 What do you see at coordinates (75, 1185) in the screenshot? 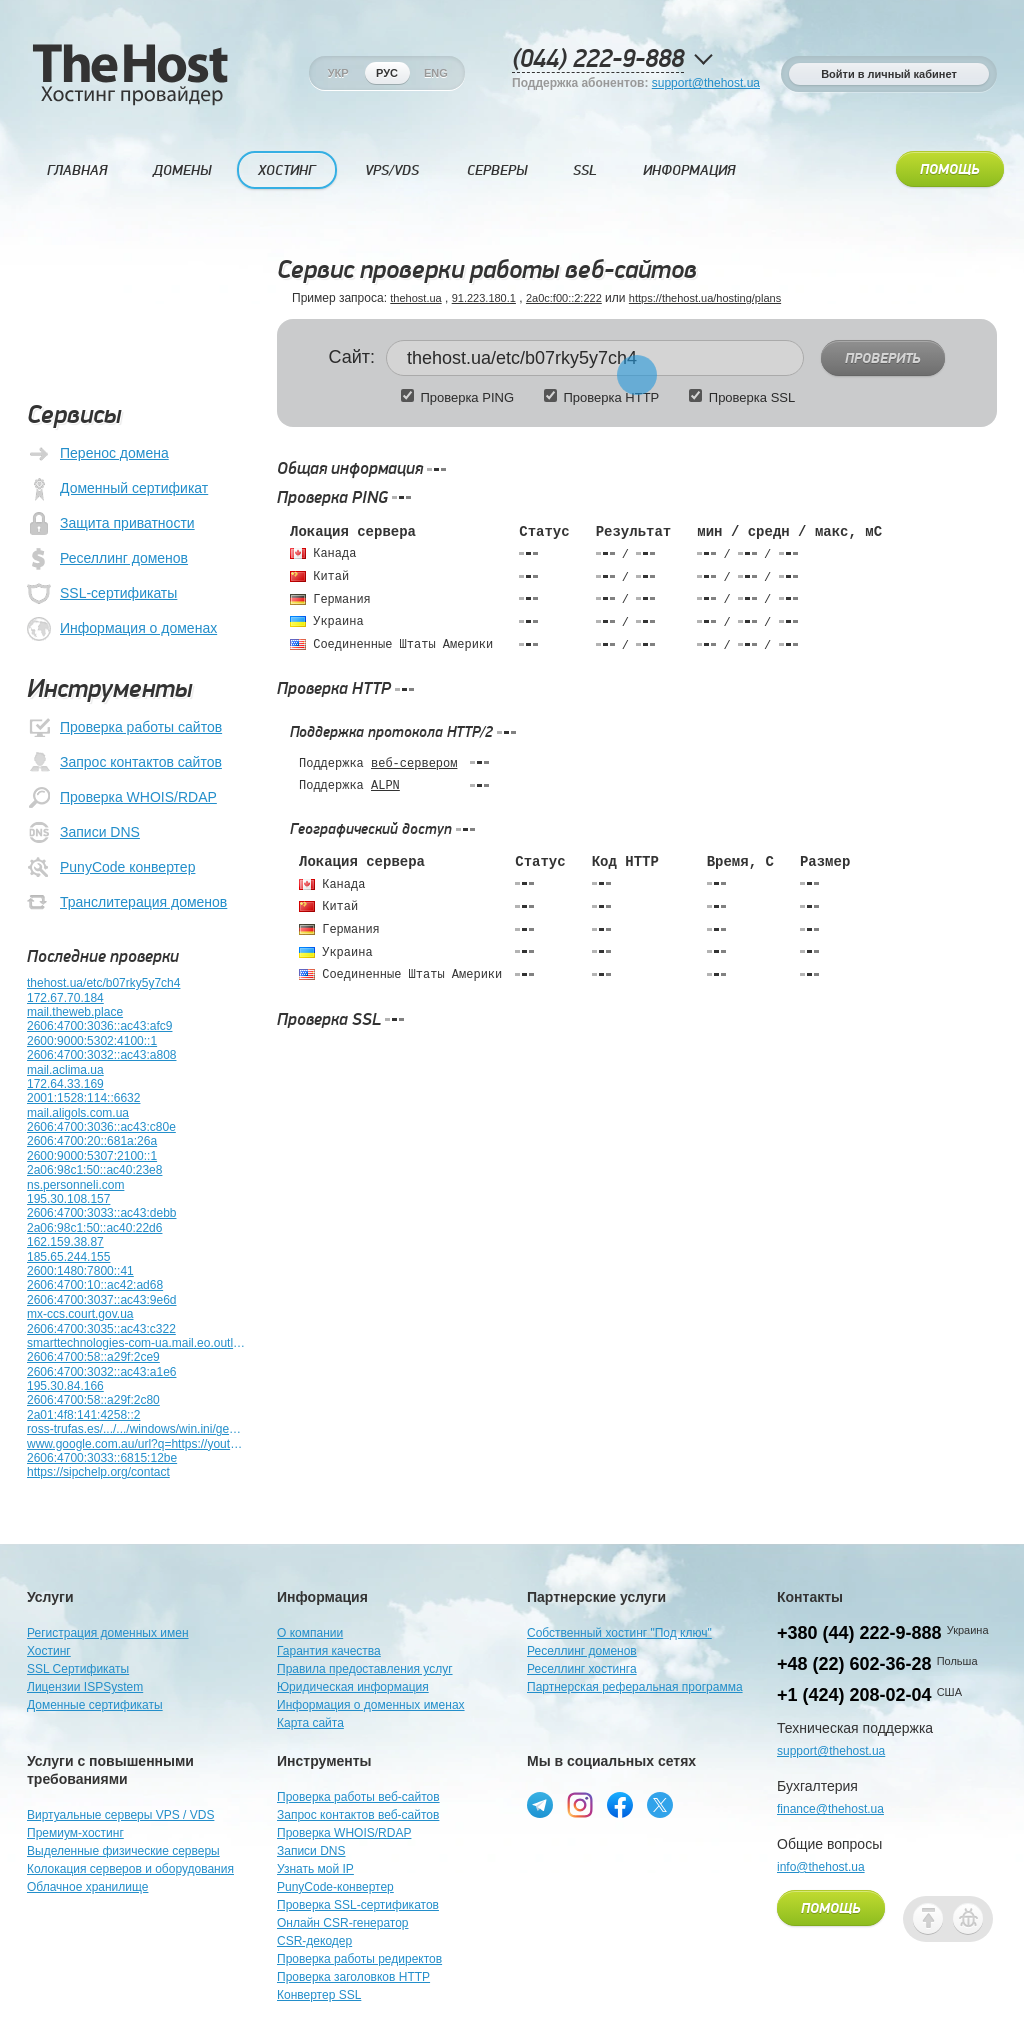
I see `ns.personneli.com` at bounding box center [75, 1185].